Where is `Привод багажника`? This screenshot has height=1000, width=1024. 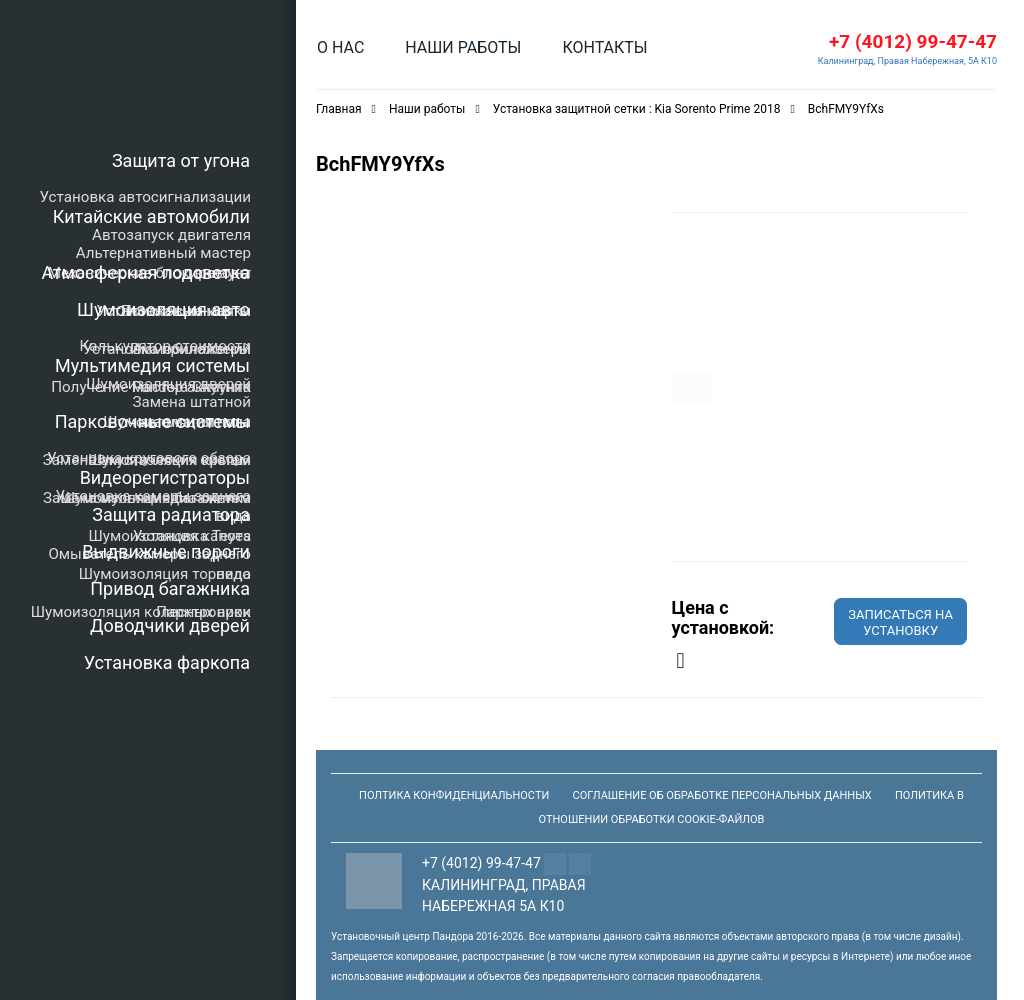 Привод багажника is located at coordinates (170, 588).